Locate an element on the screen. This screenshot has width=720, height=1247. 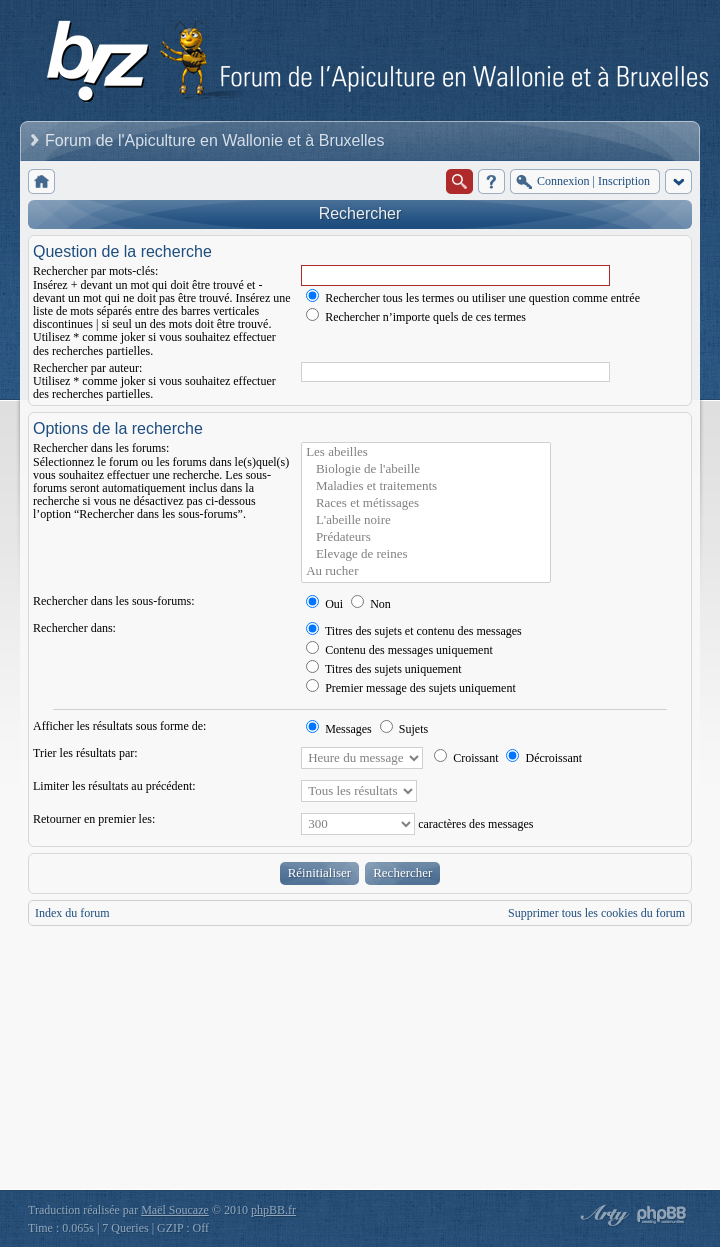
Messages is located at coordinates (339, 729).